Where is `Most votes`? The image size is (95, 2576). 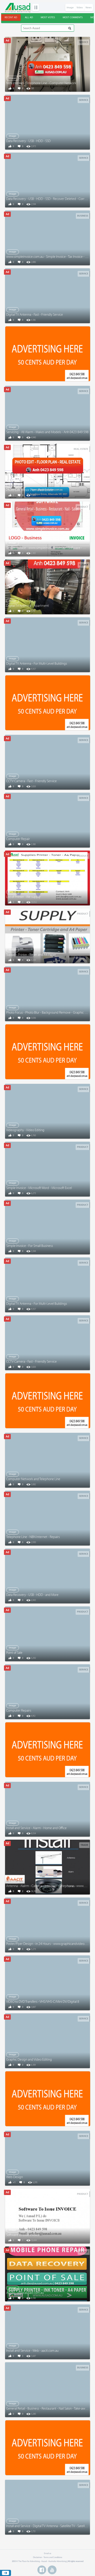 Most votes is located at coordinates (48, 17).